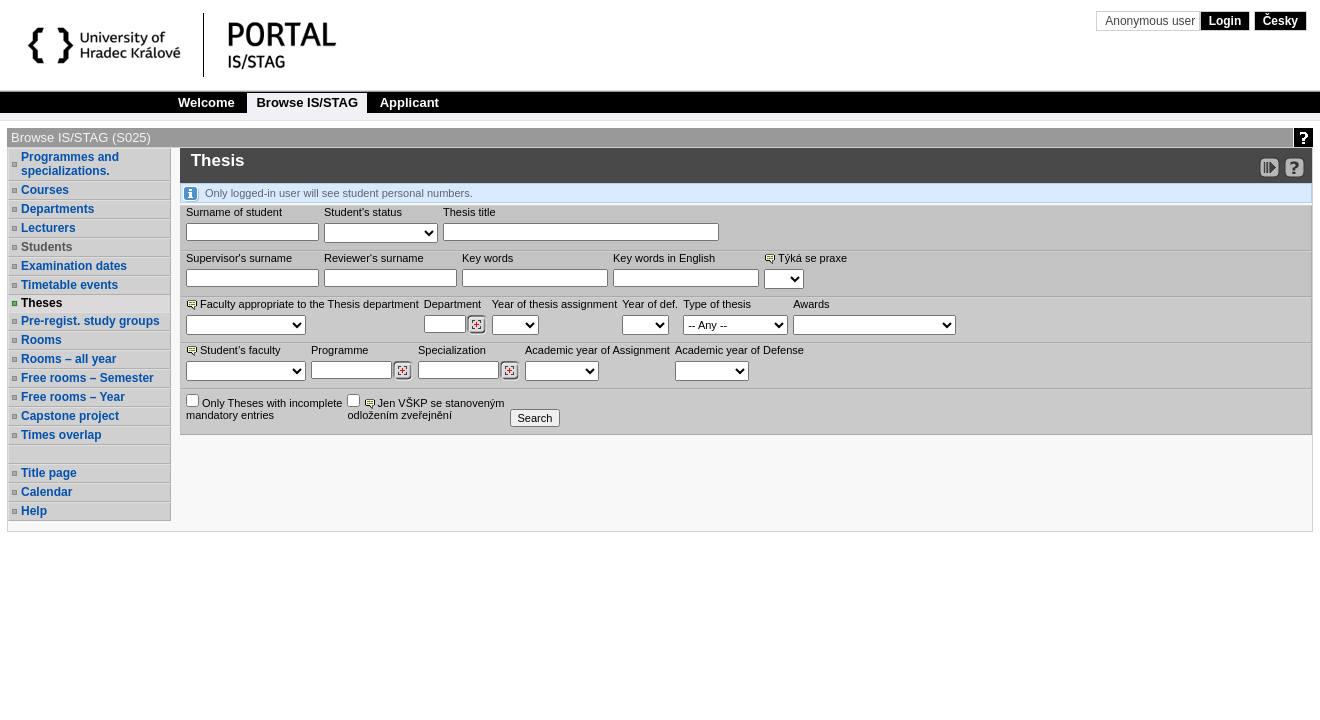 The image size is (1320, 720). What do you see at coordinates (1280, 21) in the screenshot?
I see `Česky` at bounding box center [1280, 21].